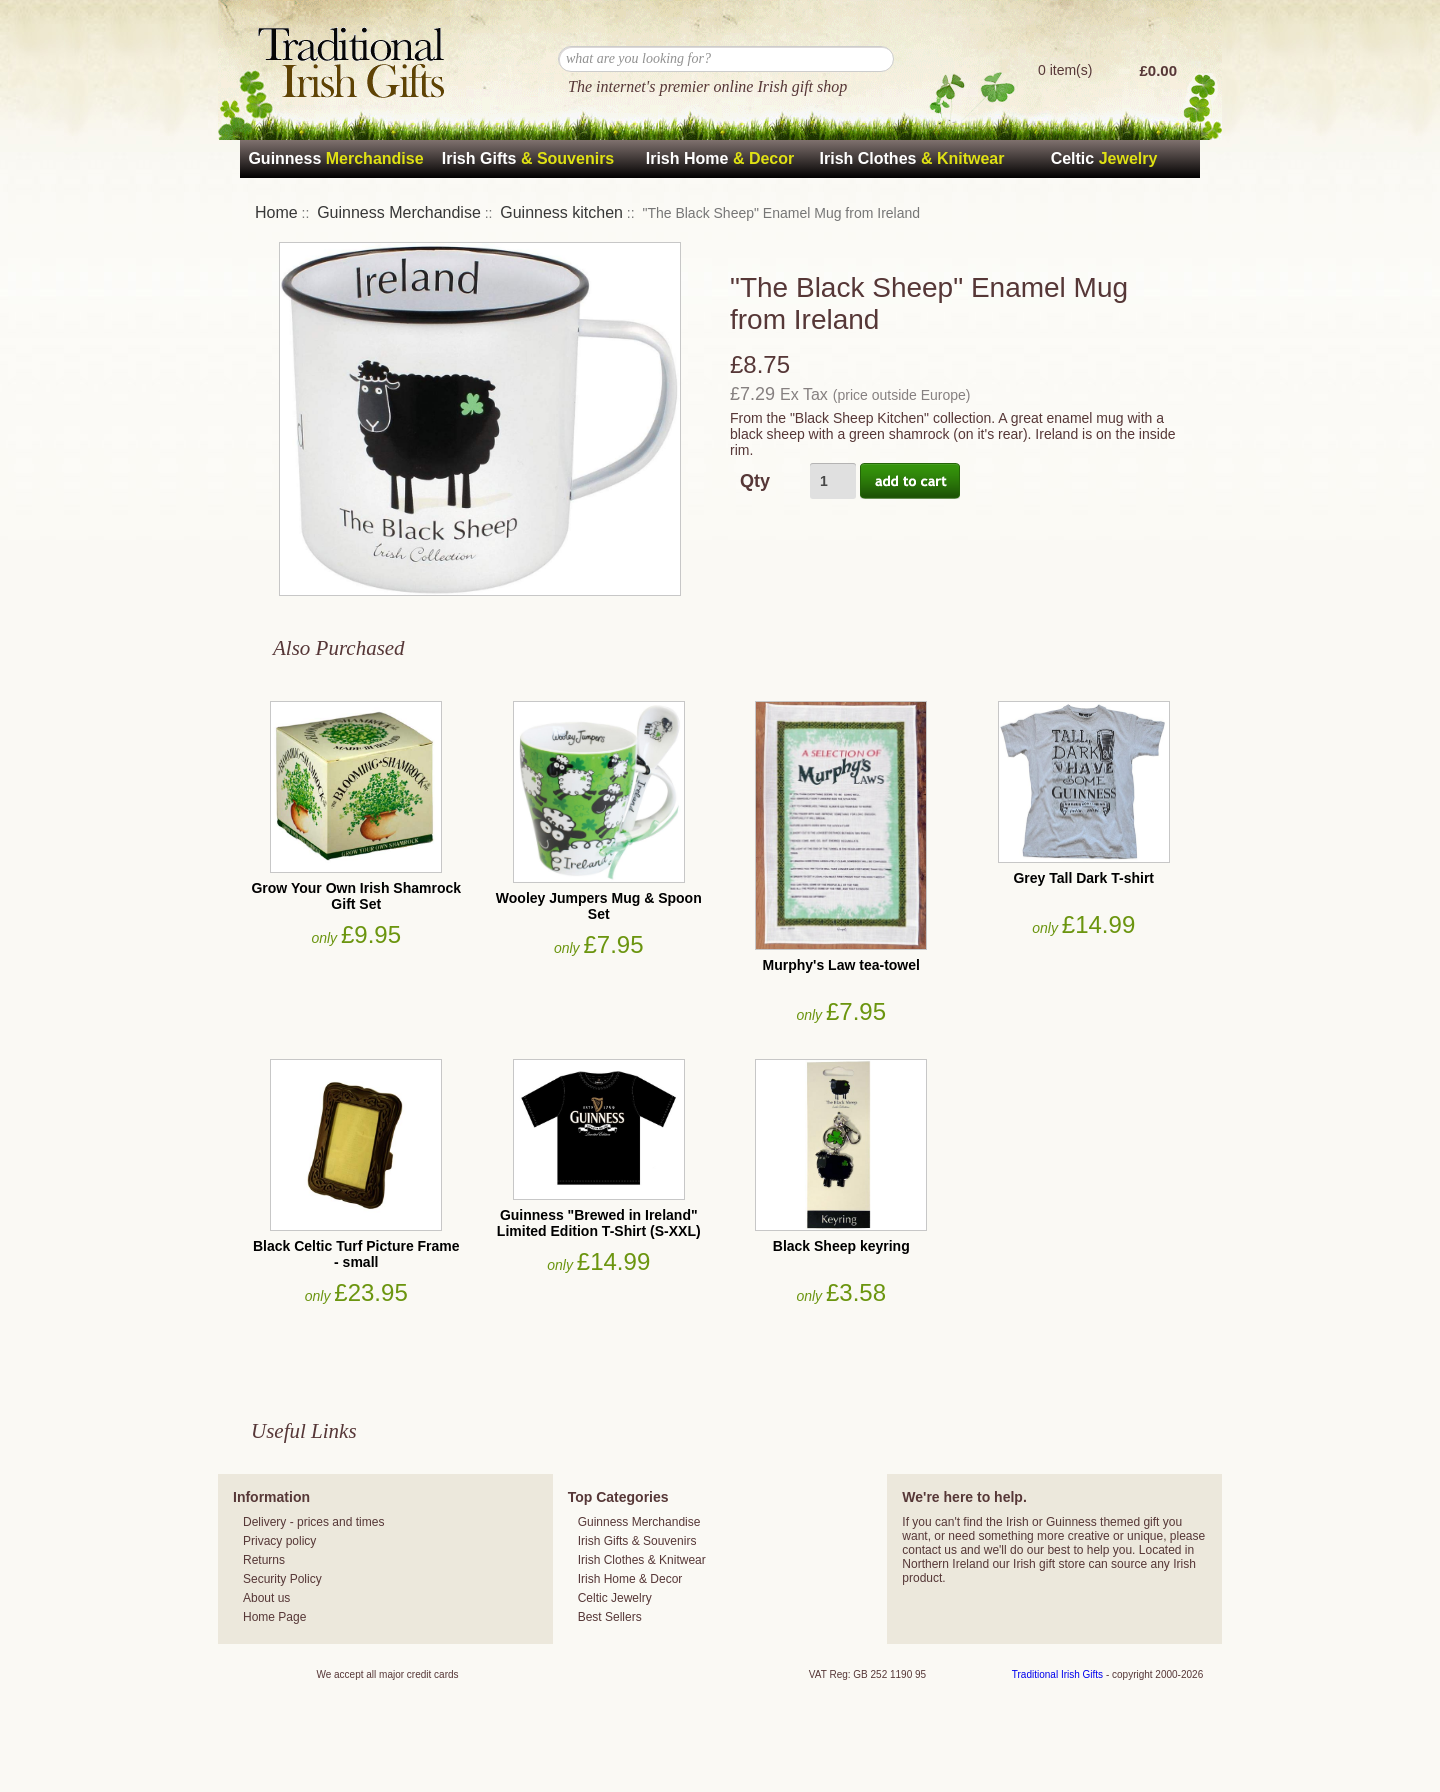 The height and width of the screenshot is (1792, 1440). What do you see at coordinates (637, 1541) in the screenshot?
I see `Irish Gifts & Souvenirs` at bounding box center [637, 1541].